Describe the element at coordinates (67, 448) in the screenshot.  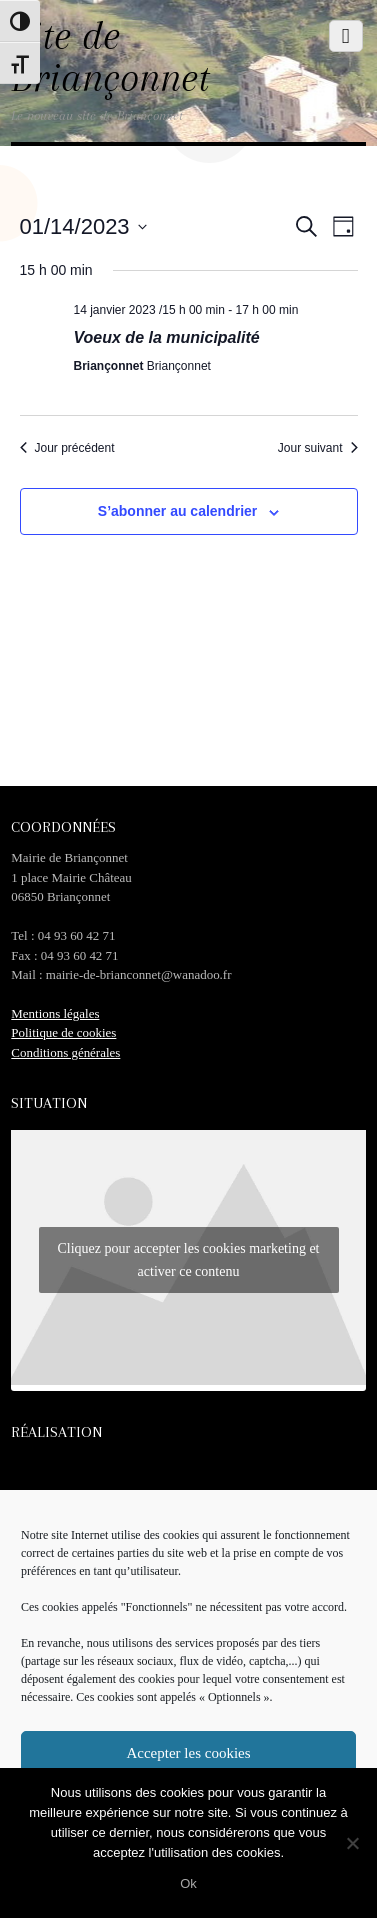
I see `Jour précédent` at that location.